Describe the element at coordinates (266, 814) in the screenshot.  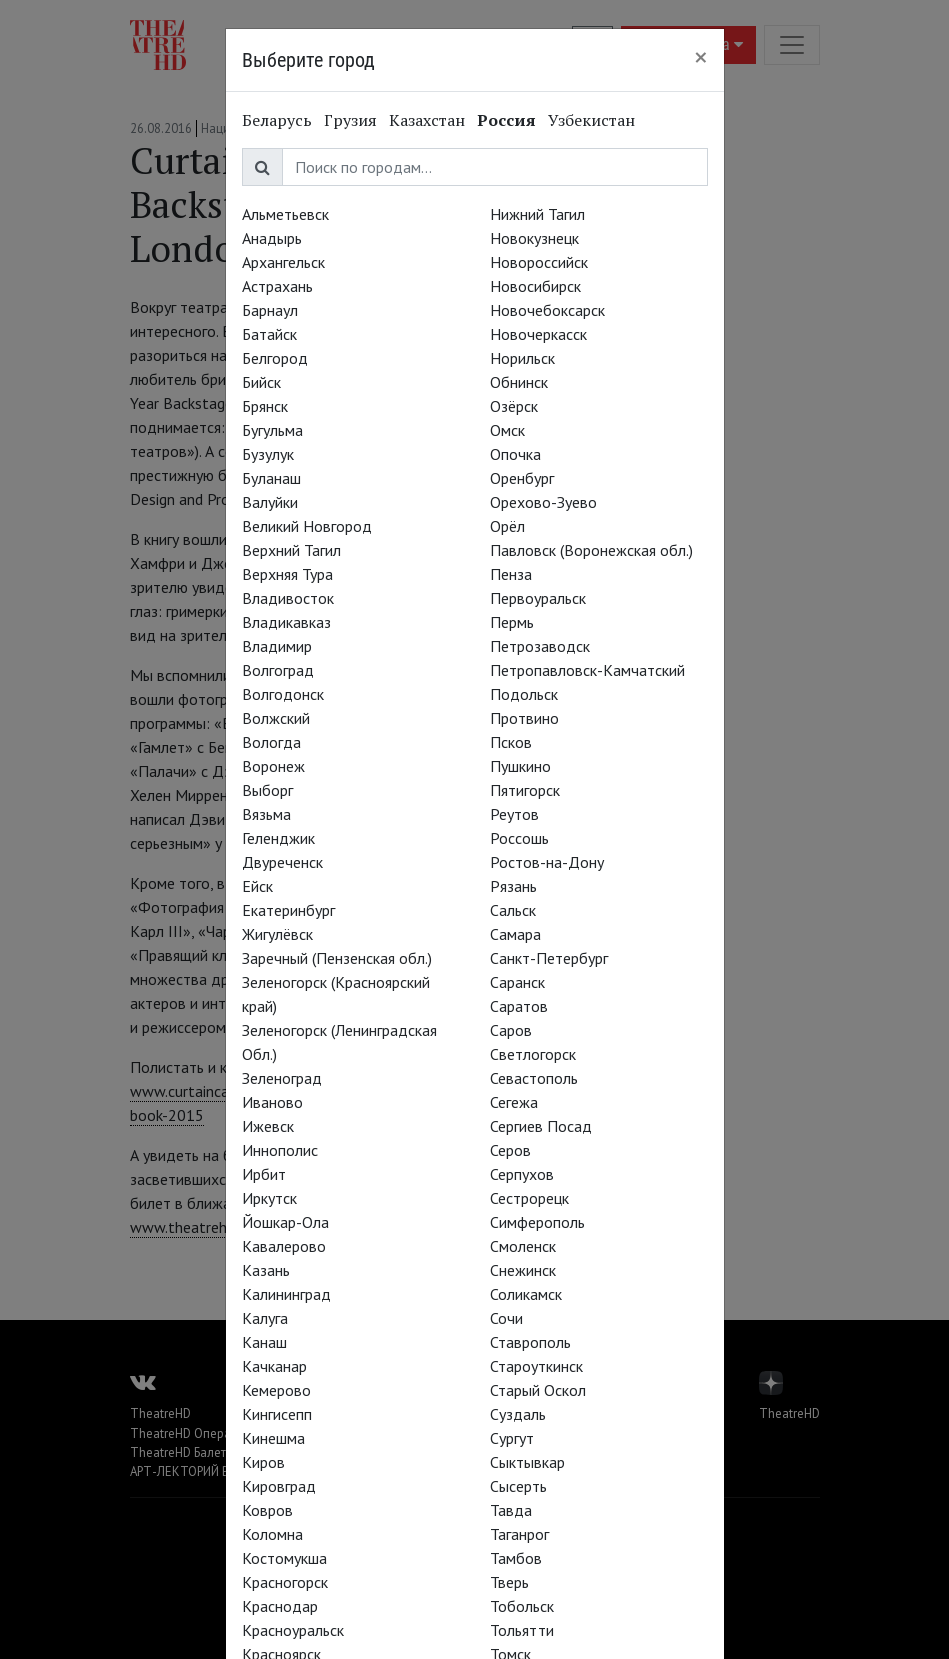
I see `Вязьма` at that location.